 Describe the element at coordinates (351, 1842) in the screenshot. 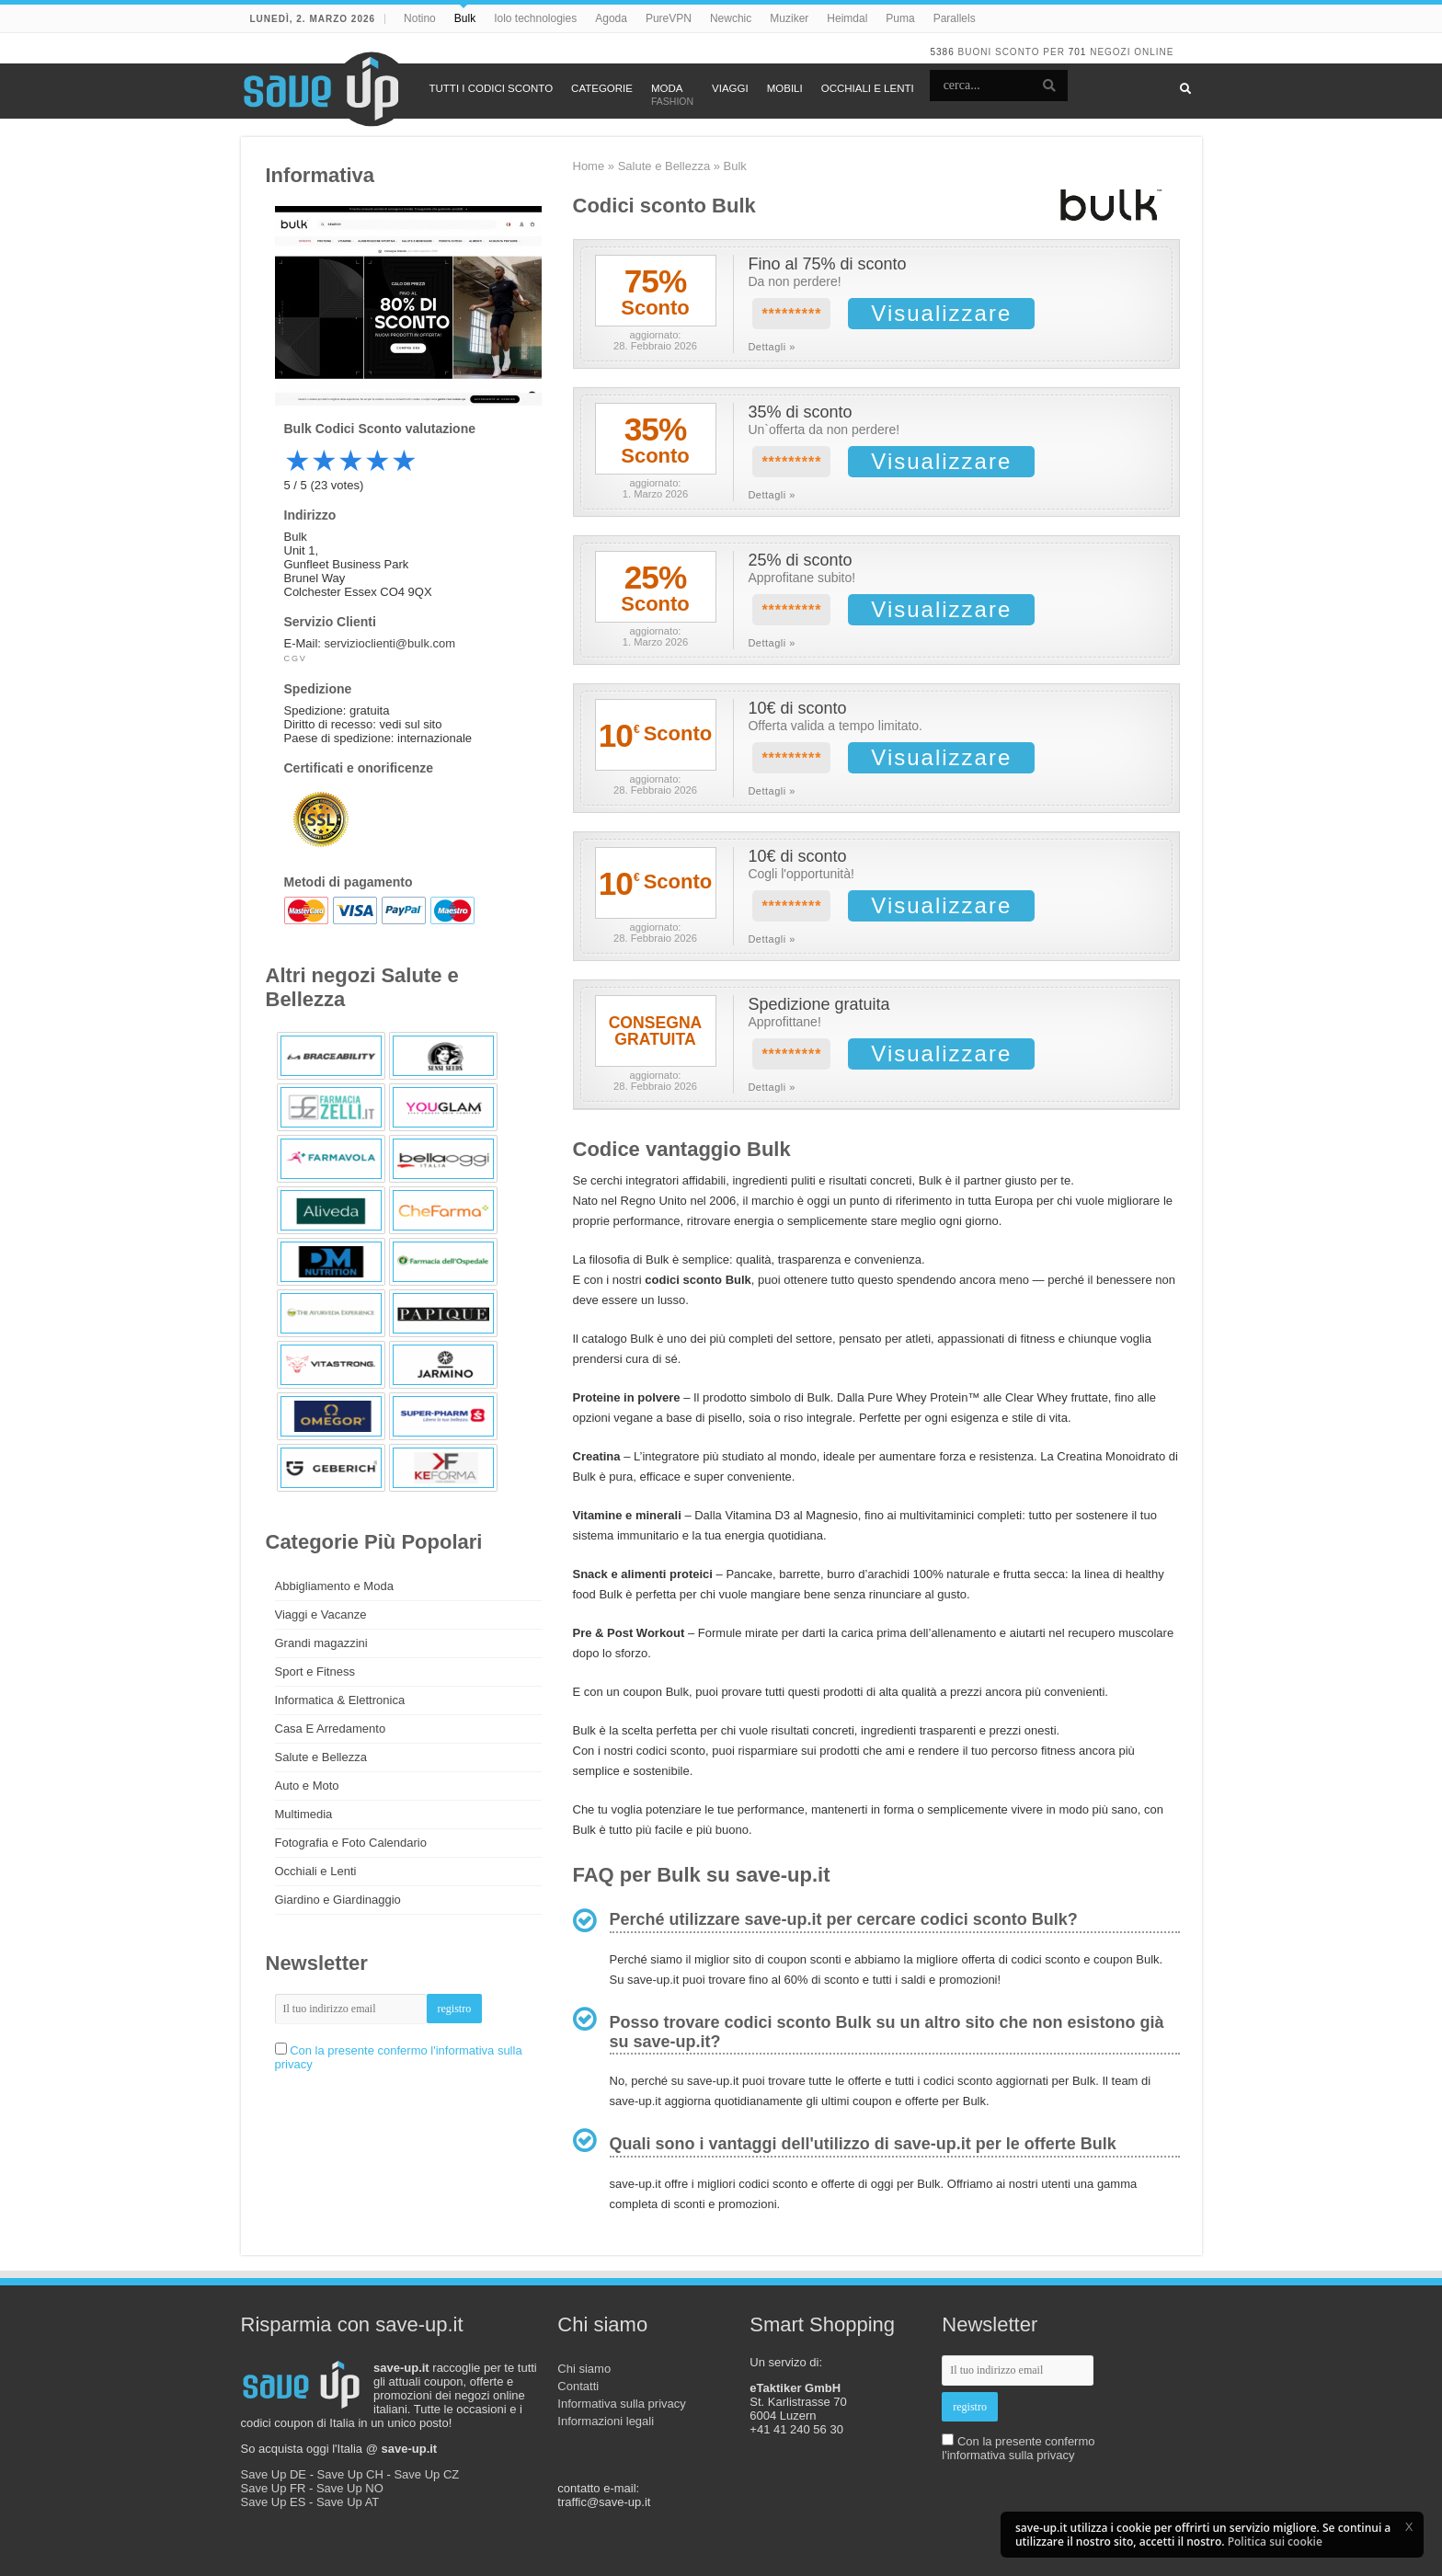

I see `Fotografia e Foto Calendario` at that location.